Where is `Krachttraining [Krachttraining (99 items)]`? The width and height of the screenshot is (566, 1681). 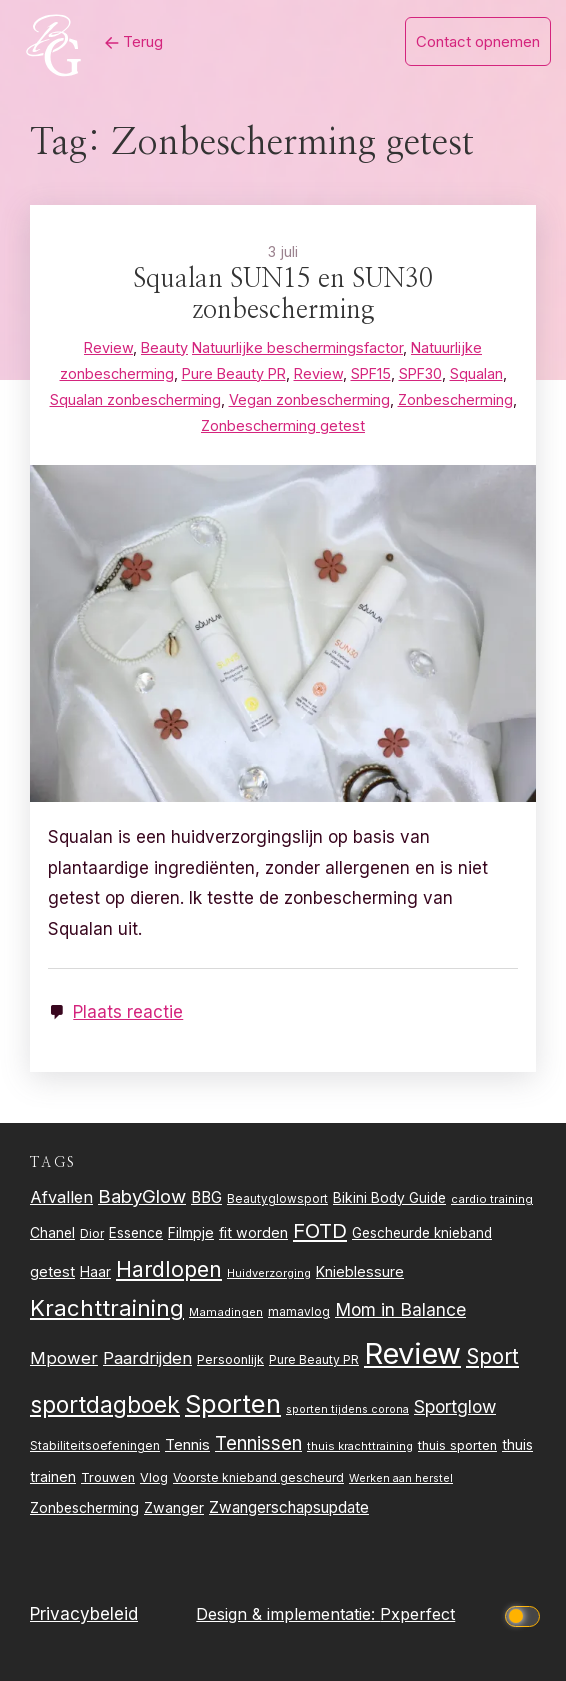 Krachttraining [Krachttraining (99 items)] is located at coordinates (107, 1307).